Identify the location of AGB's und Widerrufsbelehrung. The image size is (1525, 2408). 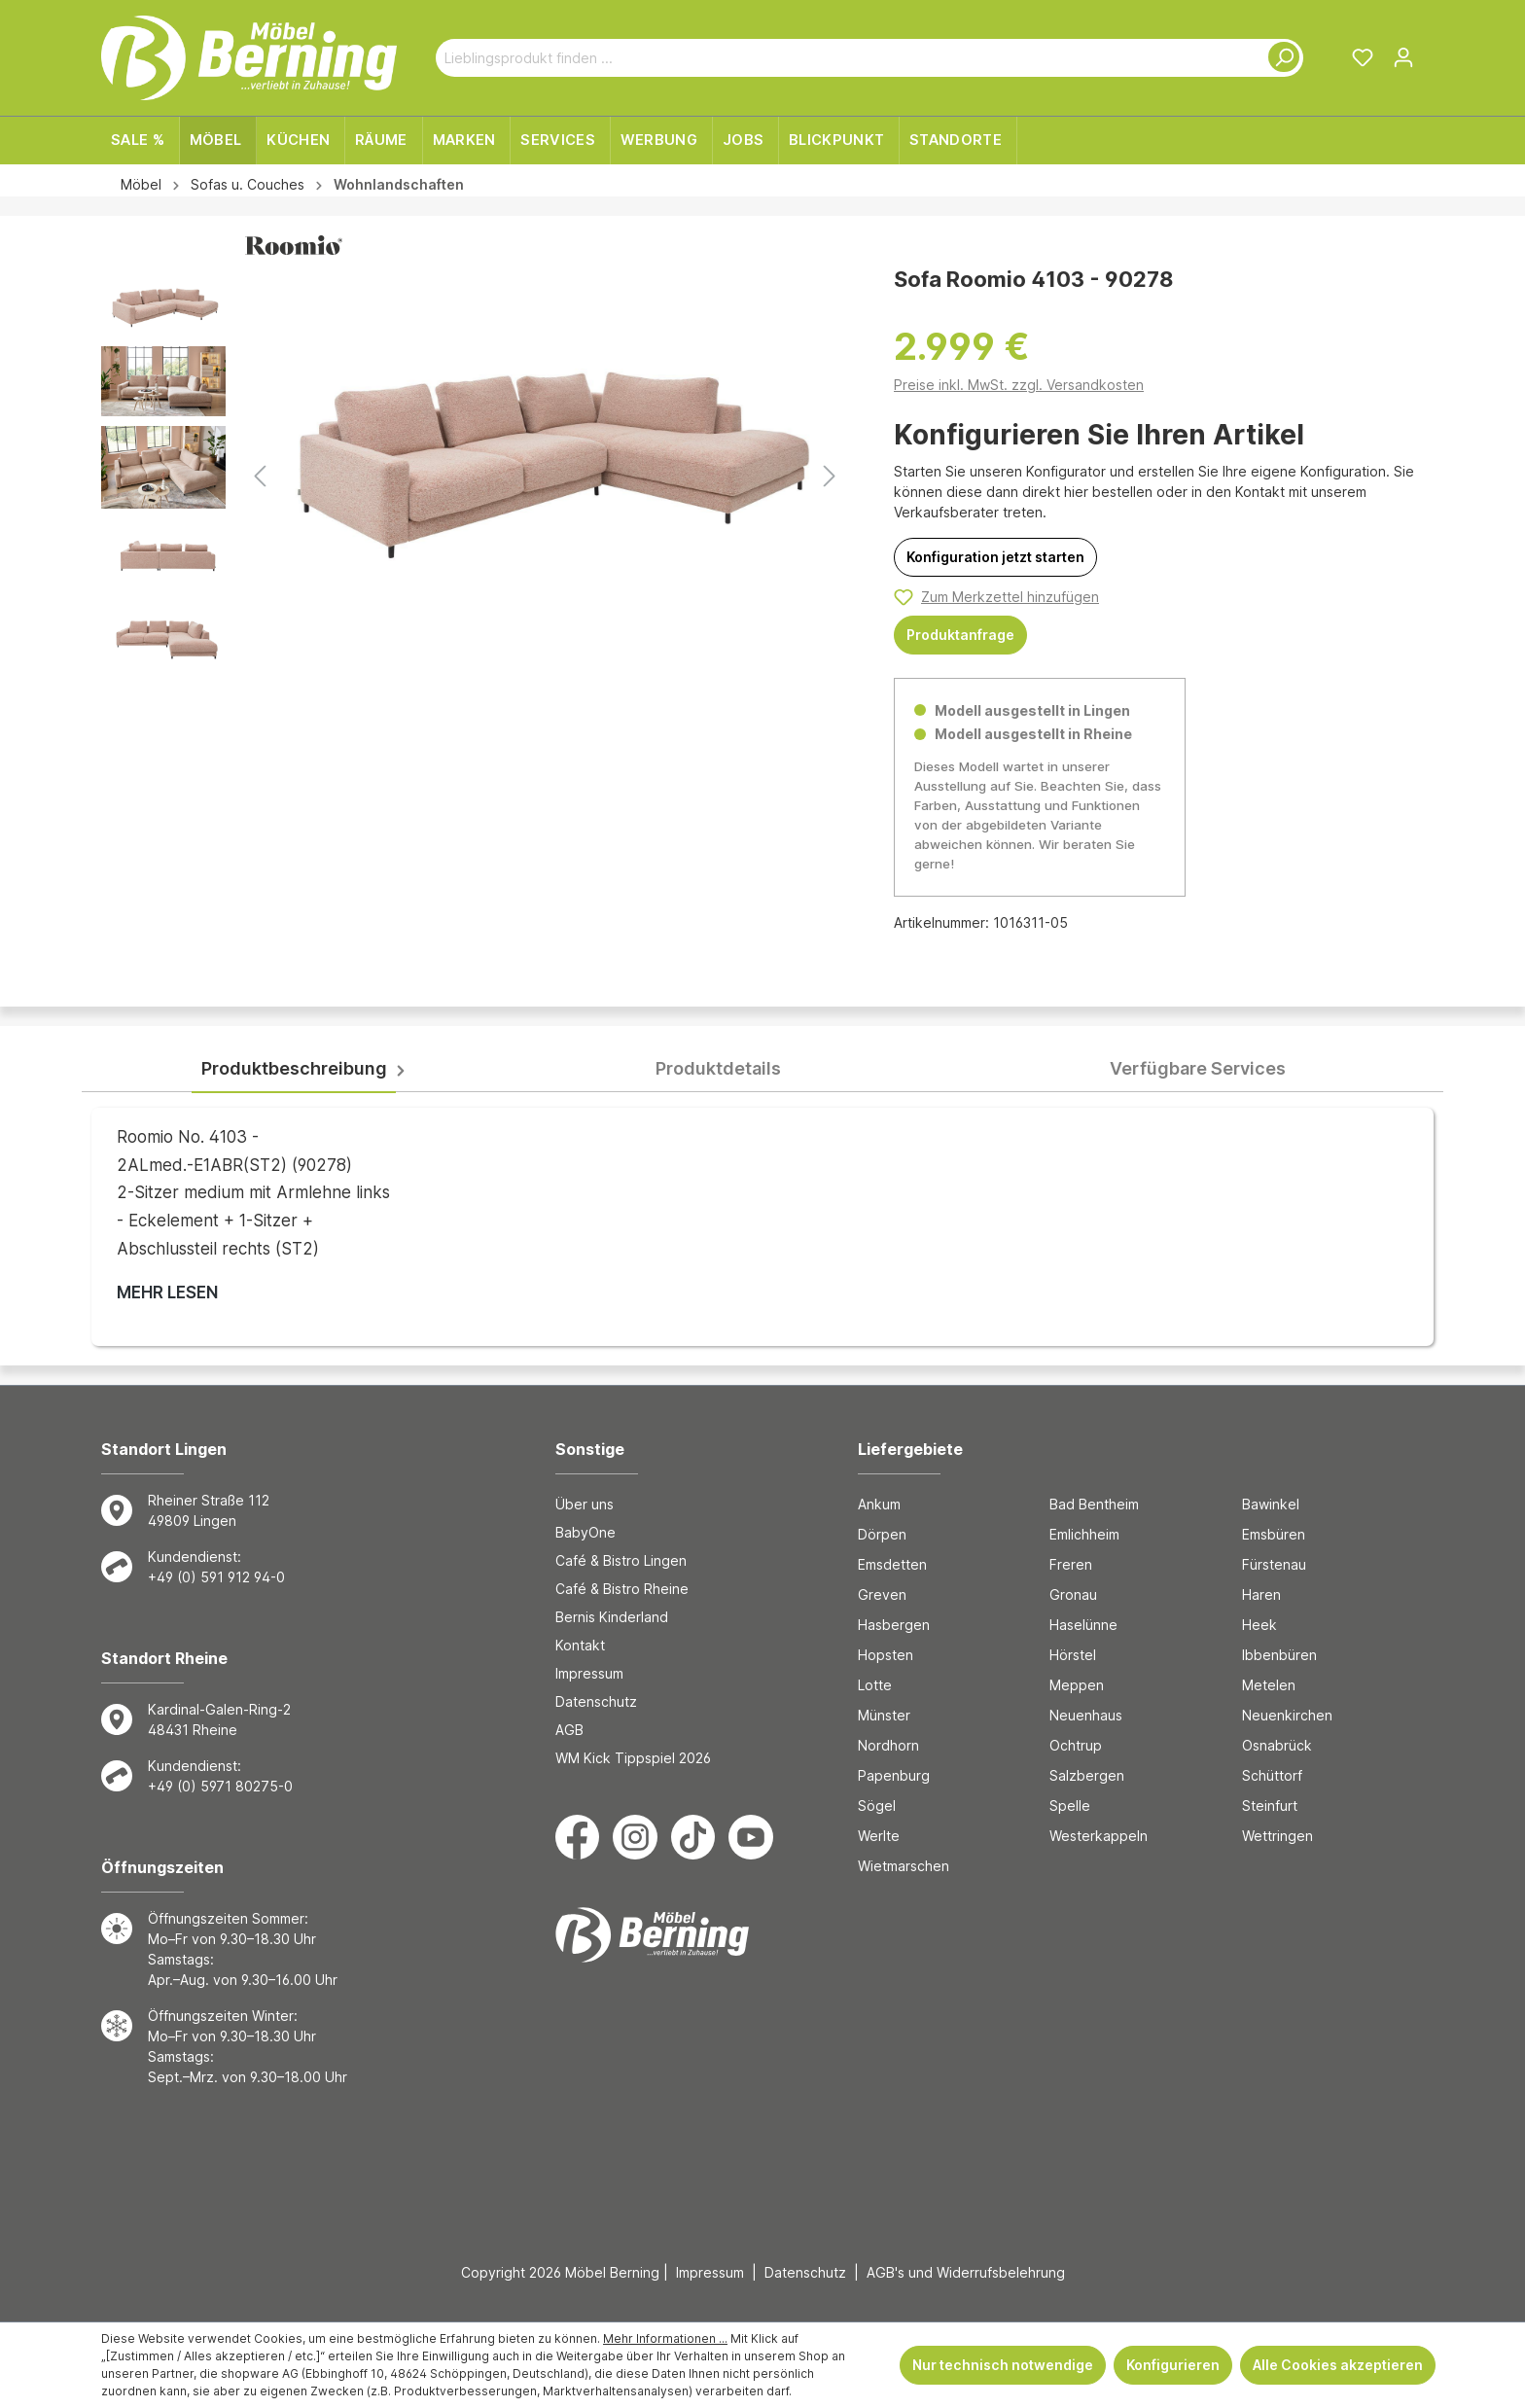
(966, 2272).